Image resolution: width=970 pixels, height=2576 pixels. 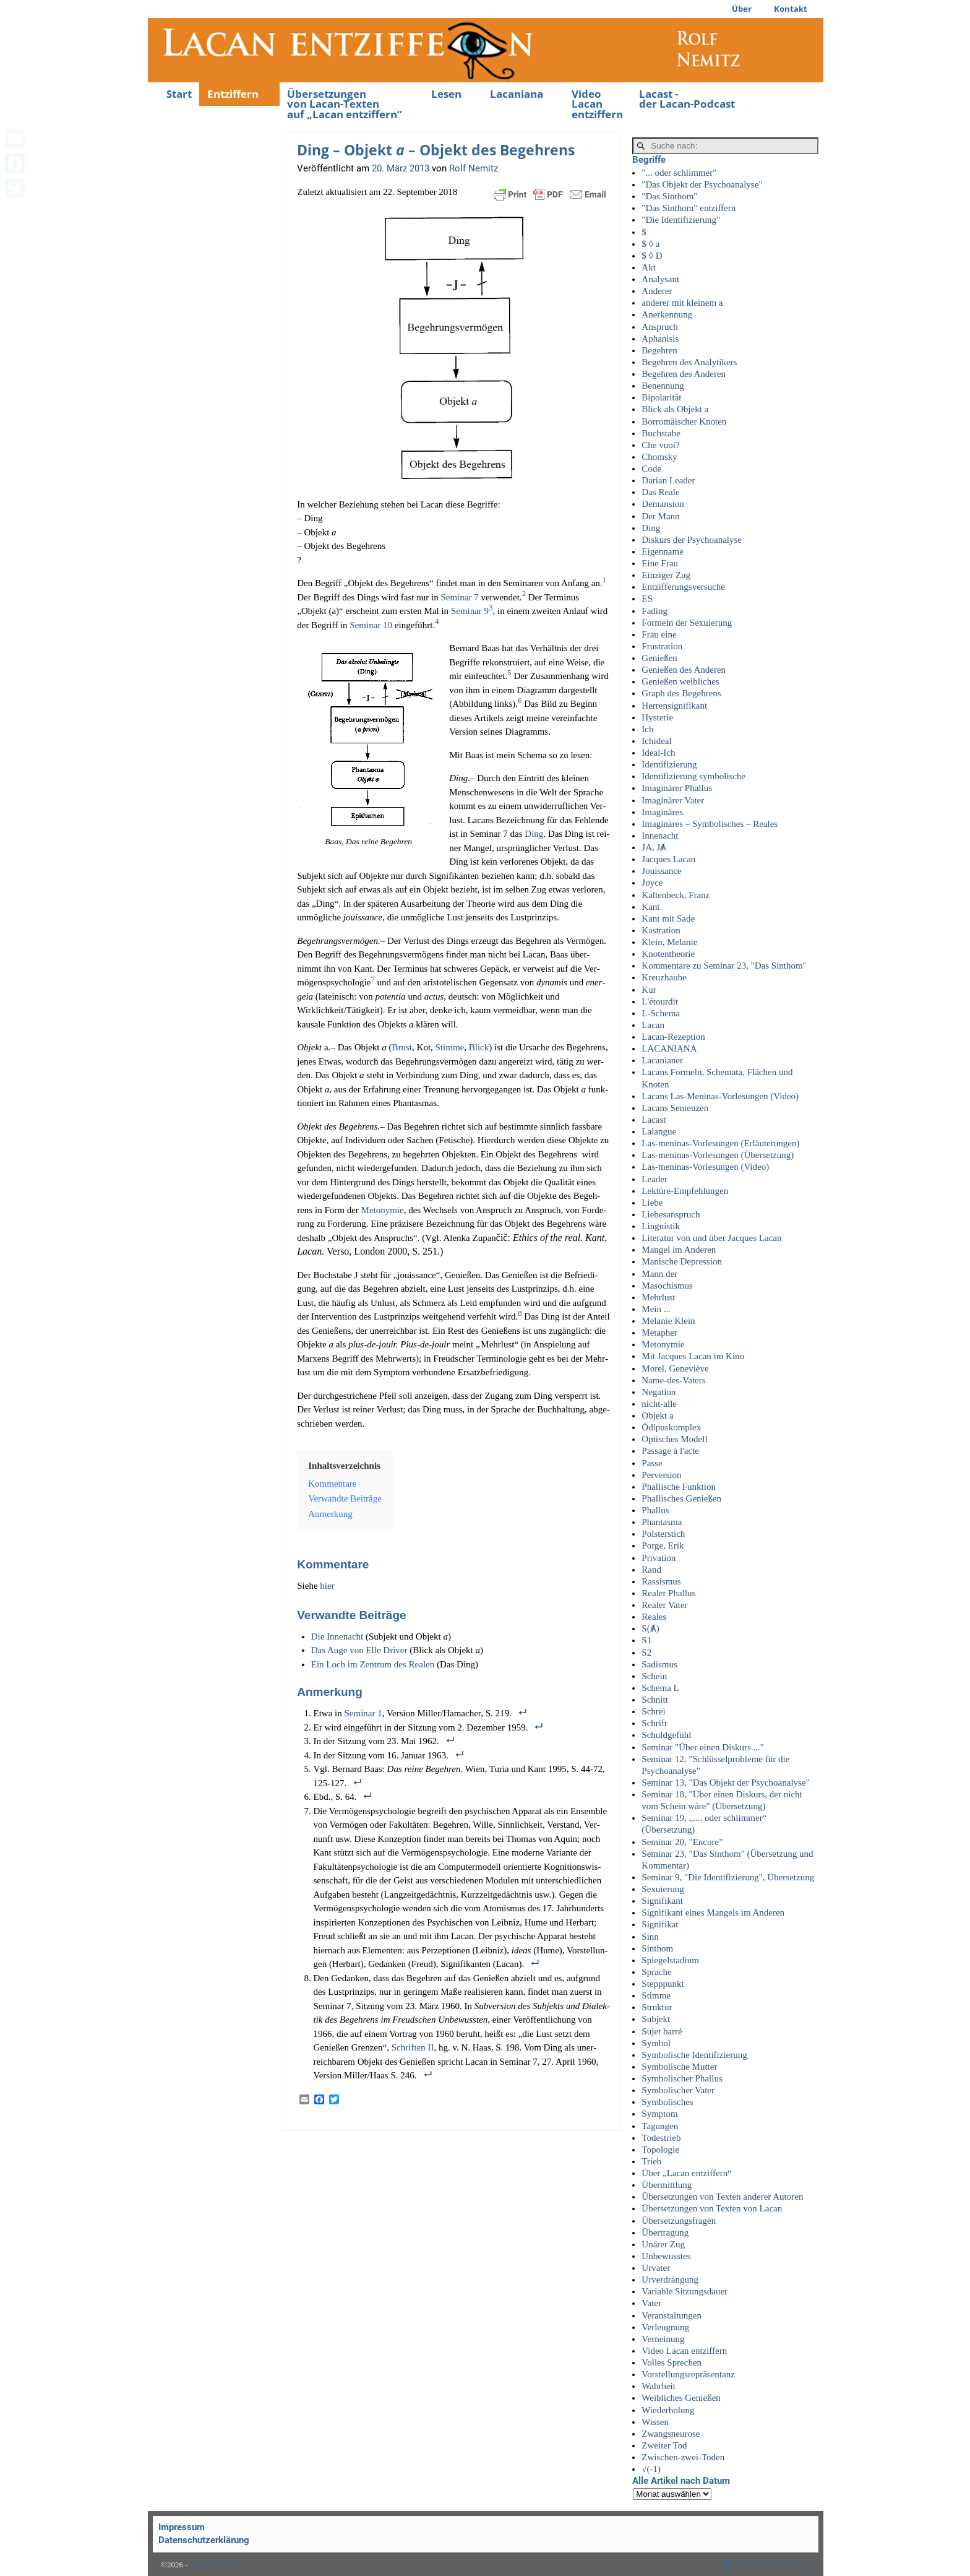 I want to click on Unbewusstes, so click(x=666, y=2256).